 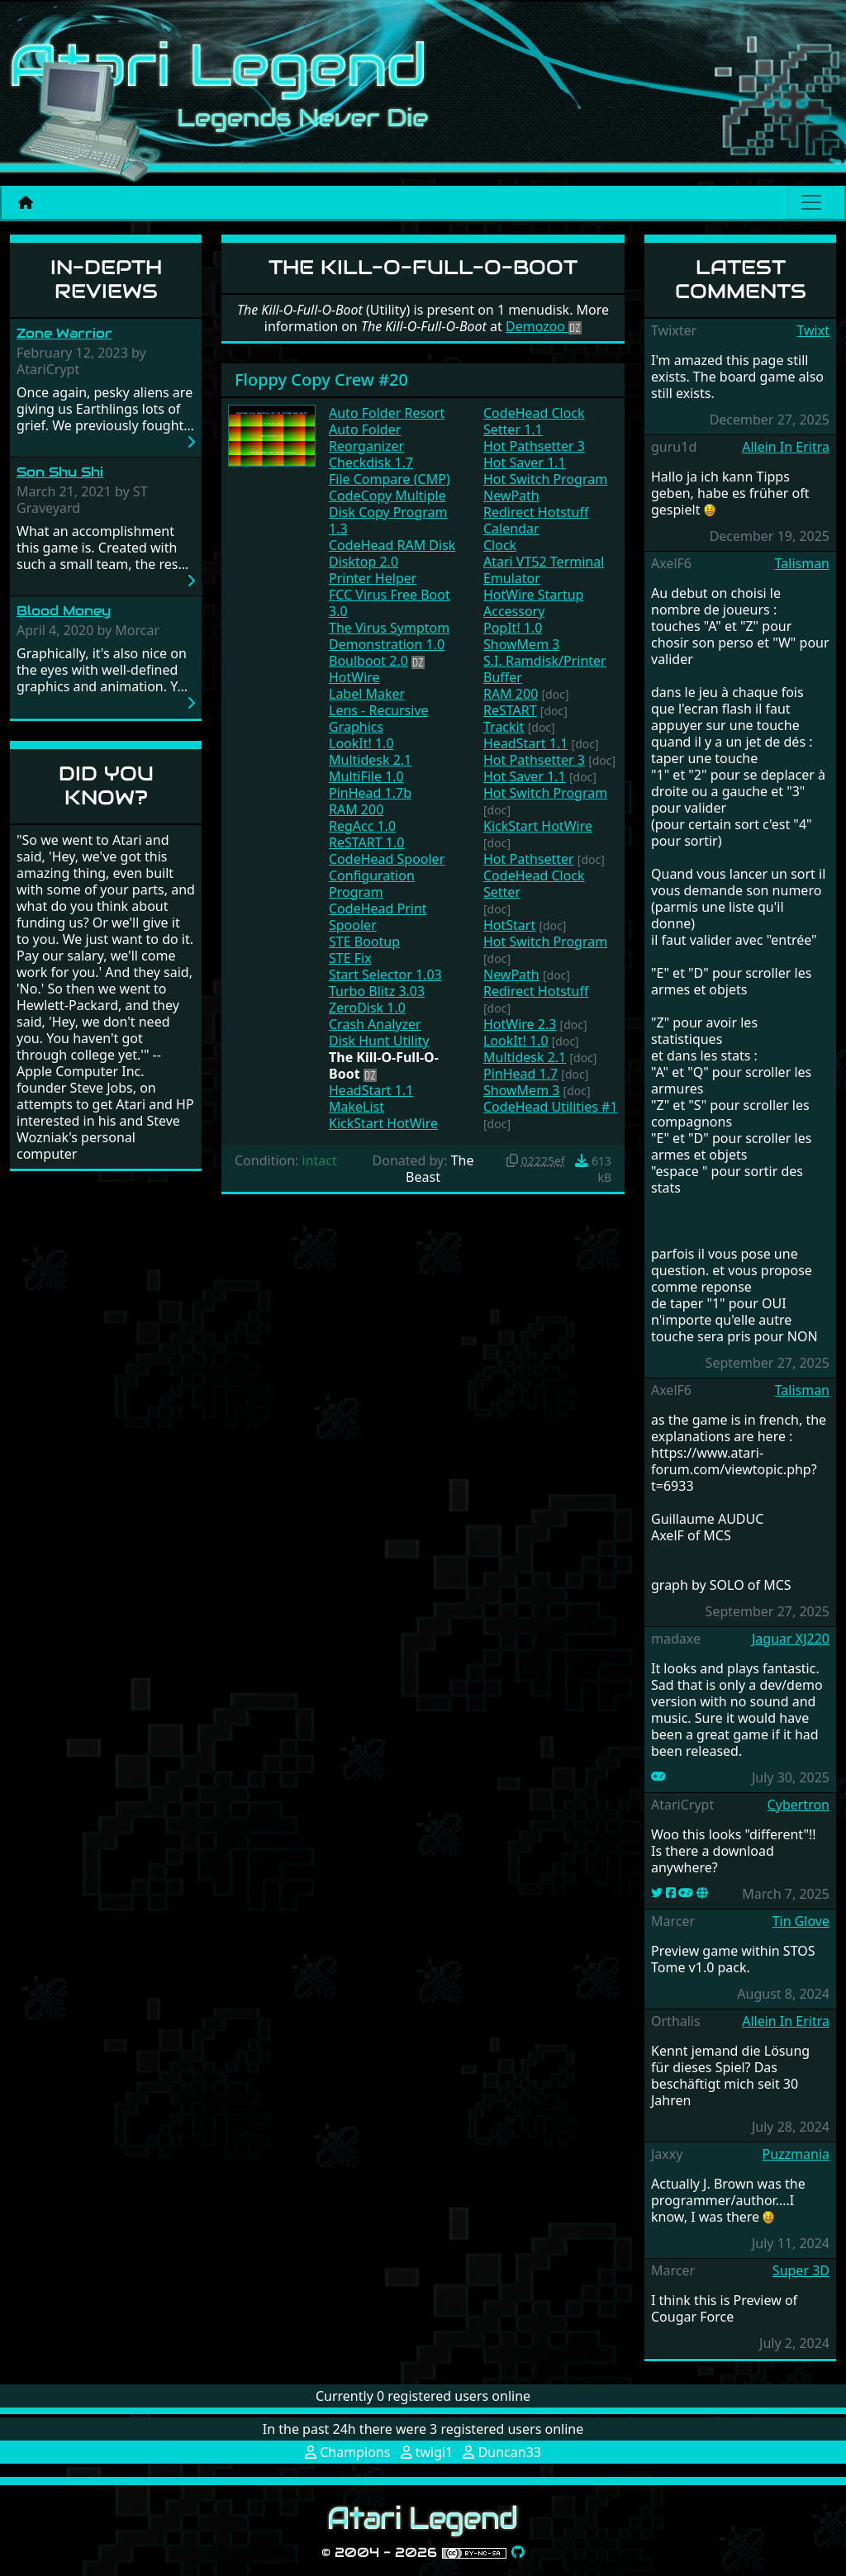 What do you see at coordinates (385, 974) in the screenshot?
I see `Start Selector 1.03` at bounding box center [385, 974].